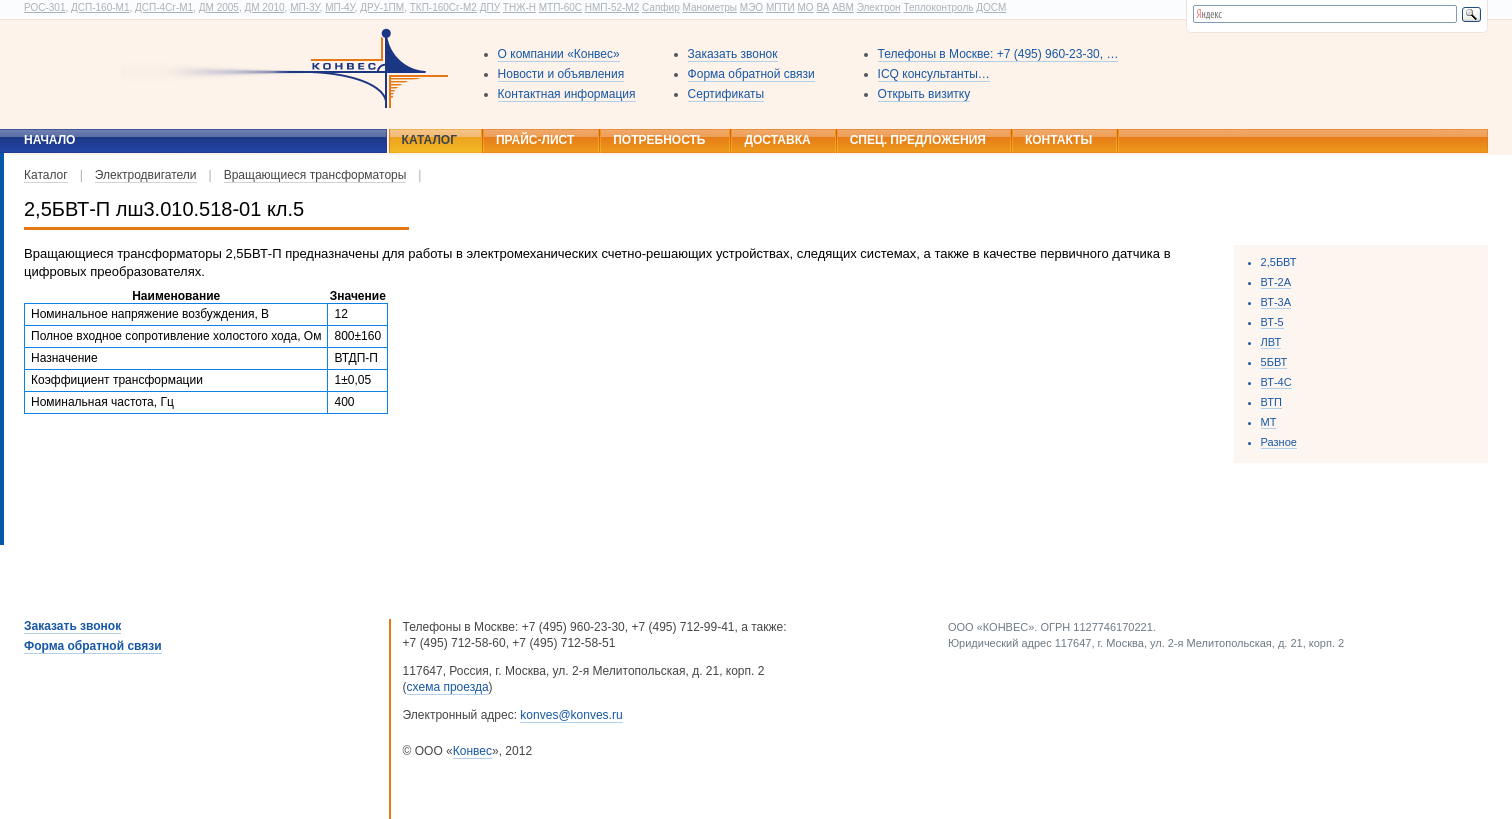  What do you see at coordinates (164, 7) in the screenshot?
I see `ДСП-4Сг-М1` at bounding box center [164, 7].